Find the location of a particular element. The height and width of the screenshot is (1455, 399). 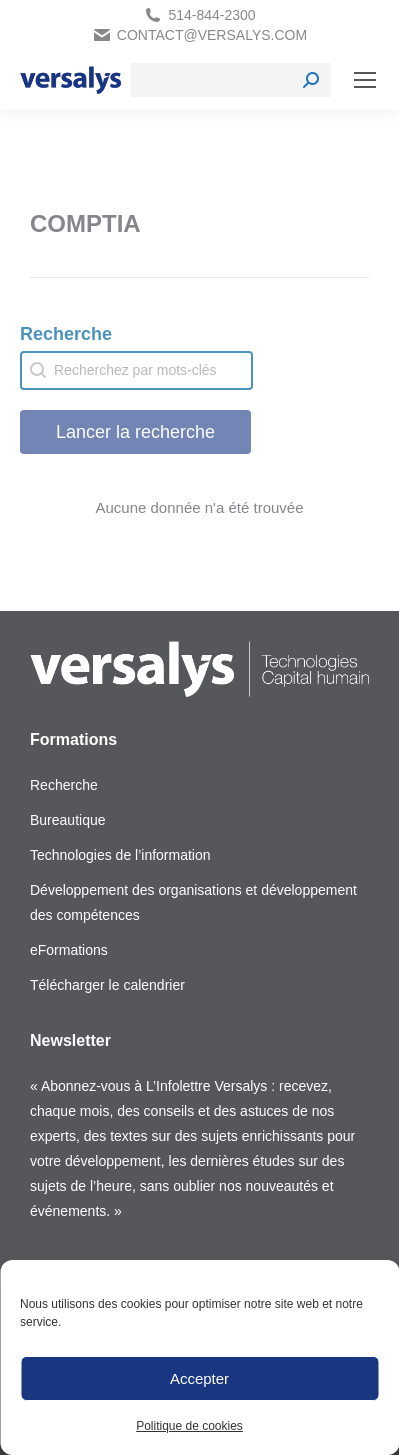

Politique de cookies is located at coordinates (189, 1426).